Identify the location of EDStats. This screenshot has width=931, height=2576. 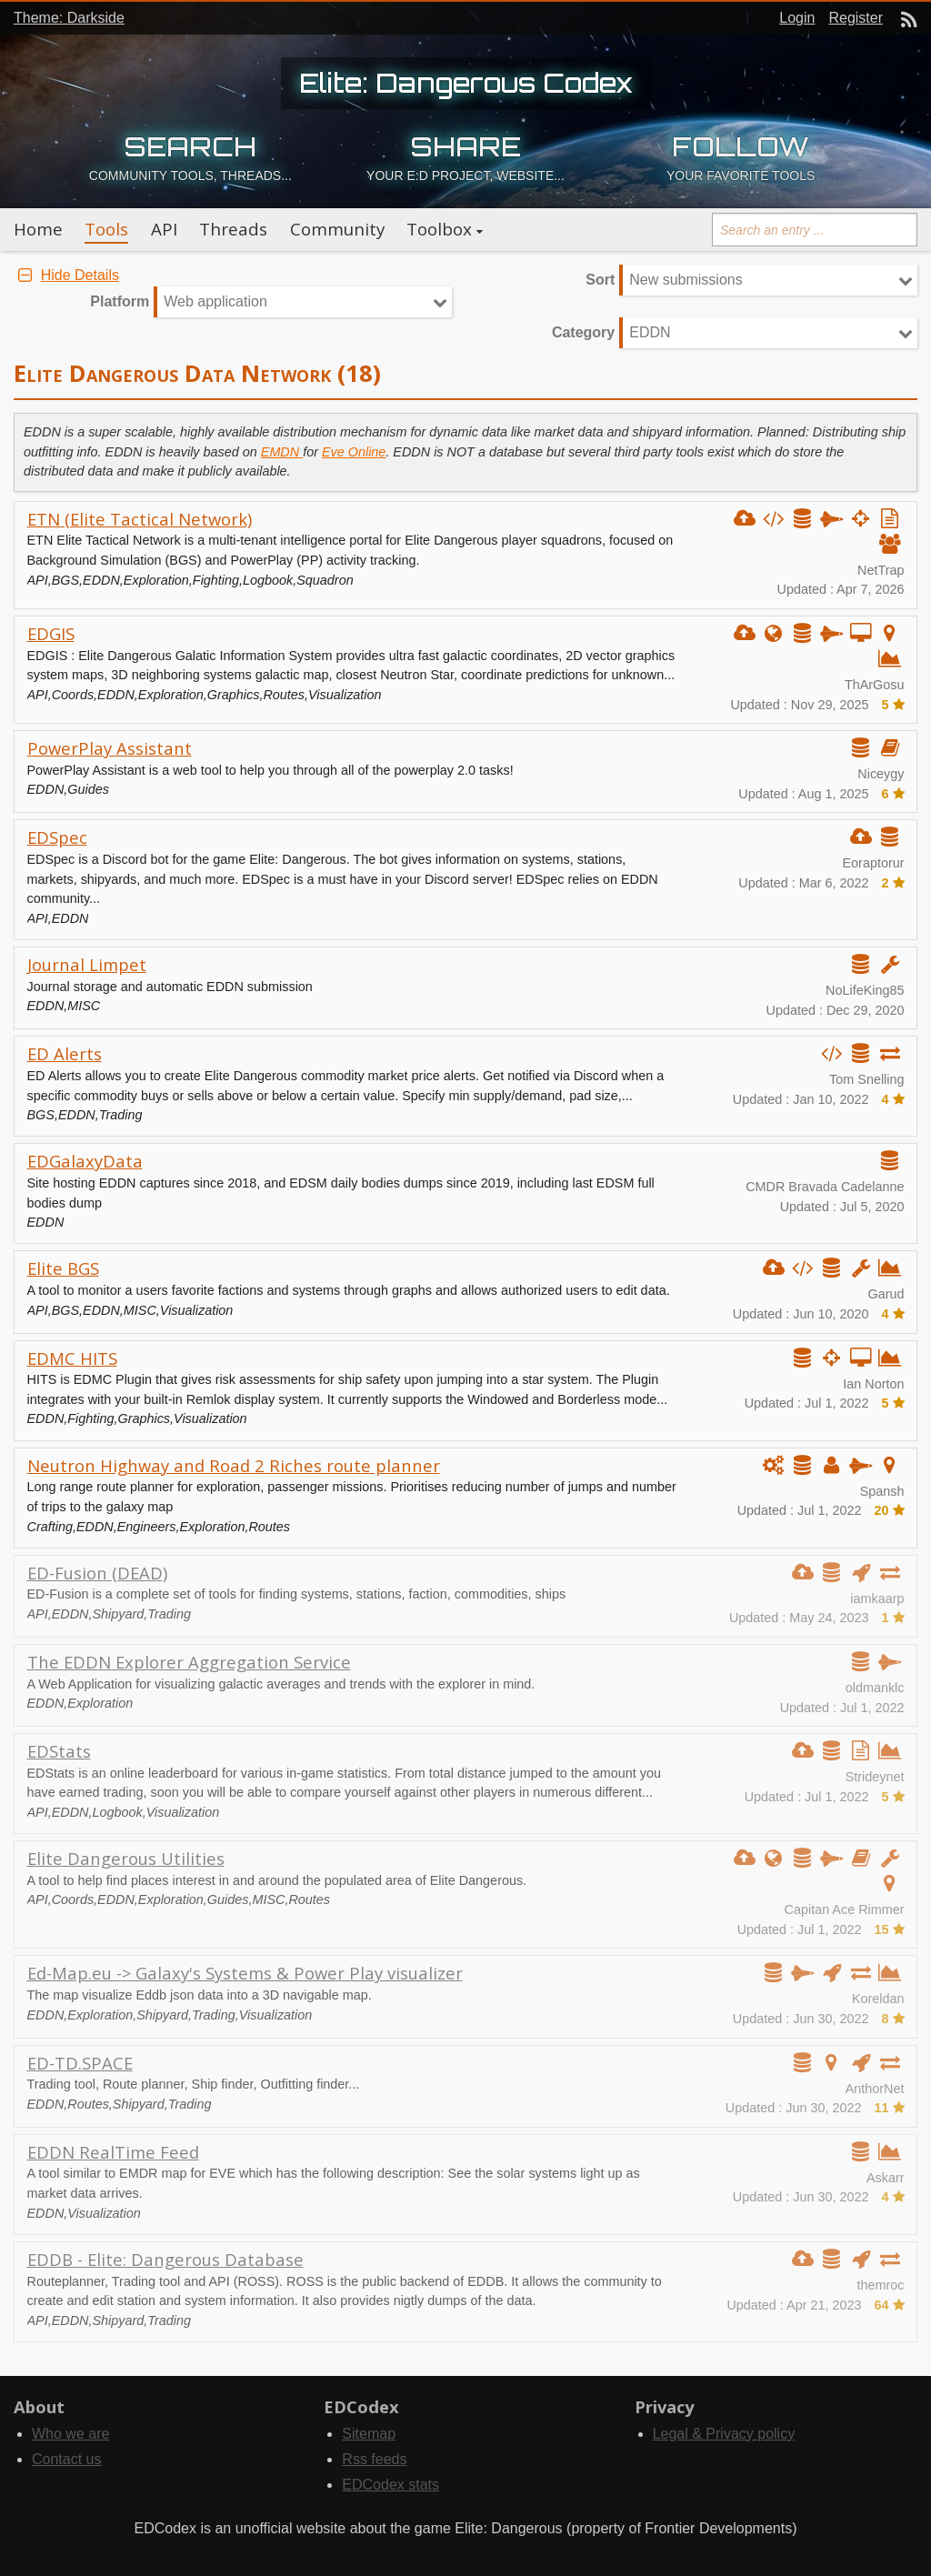
(59, 1750).